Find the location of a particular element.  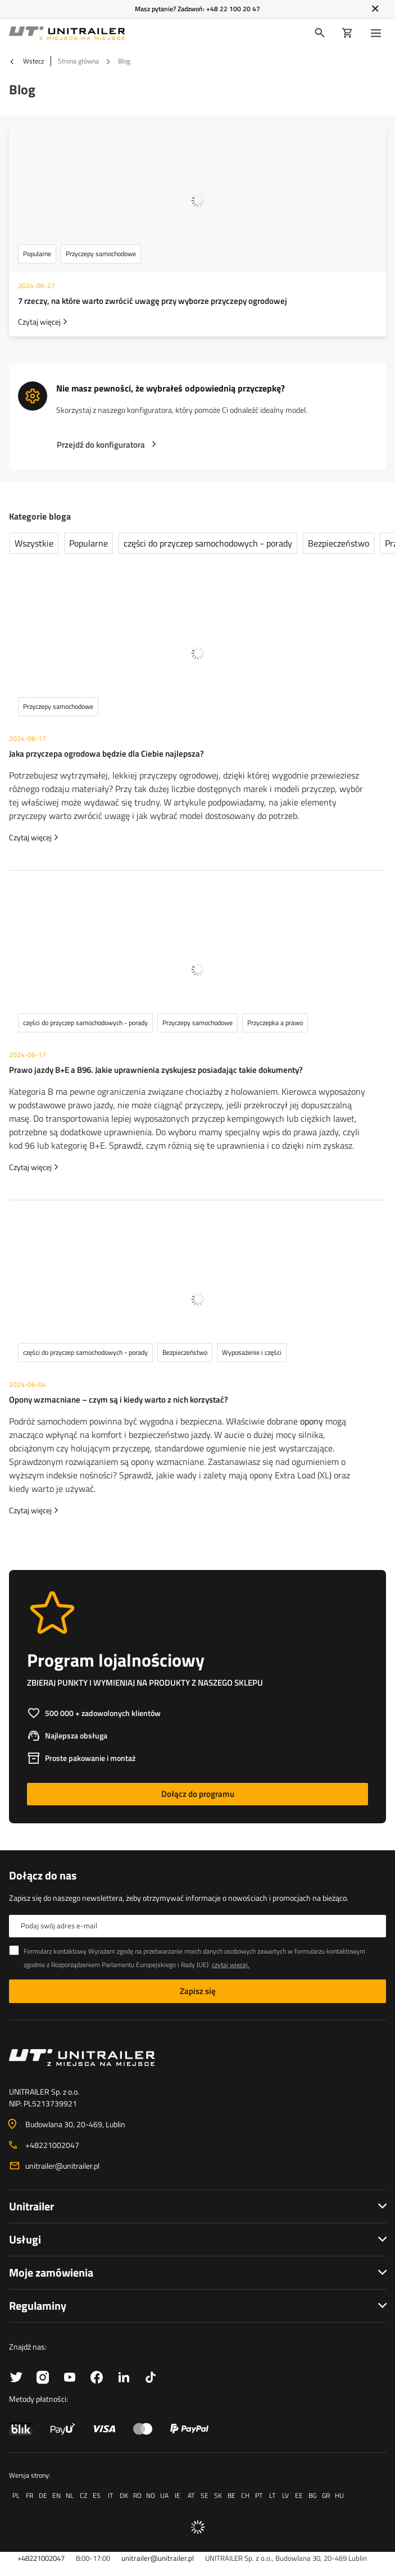

Wyposażenie i części is located at coordinates (252, 1352).